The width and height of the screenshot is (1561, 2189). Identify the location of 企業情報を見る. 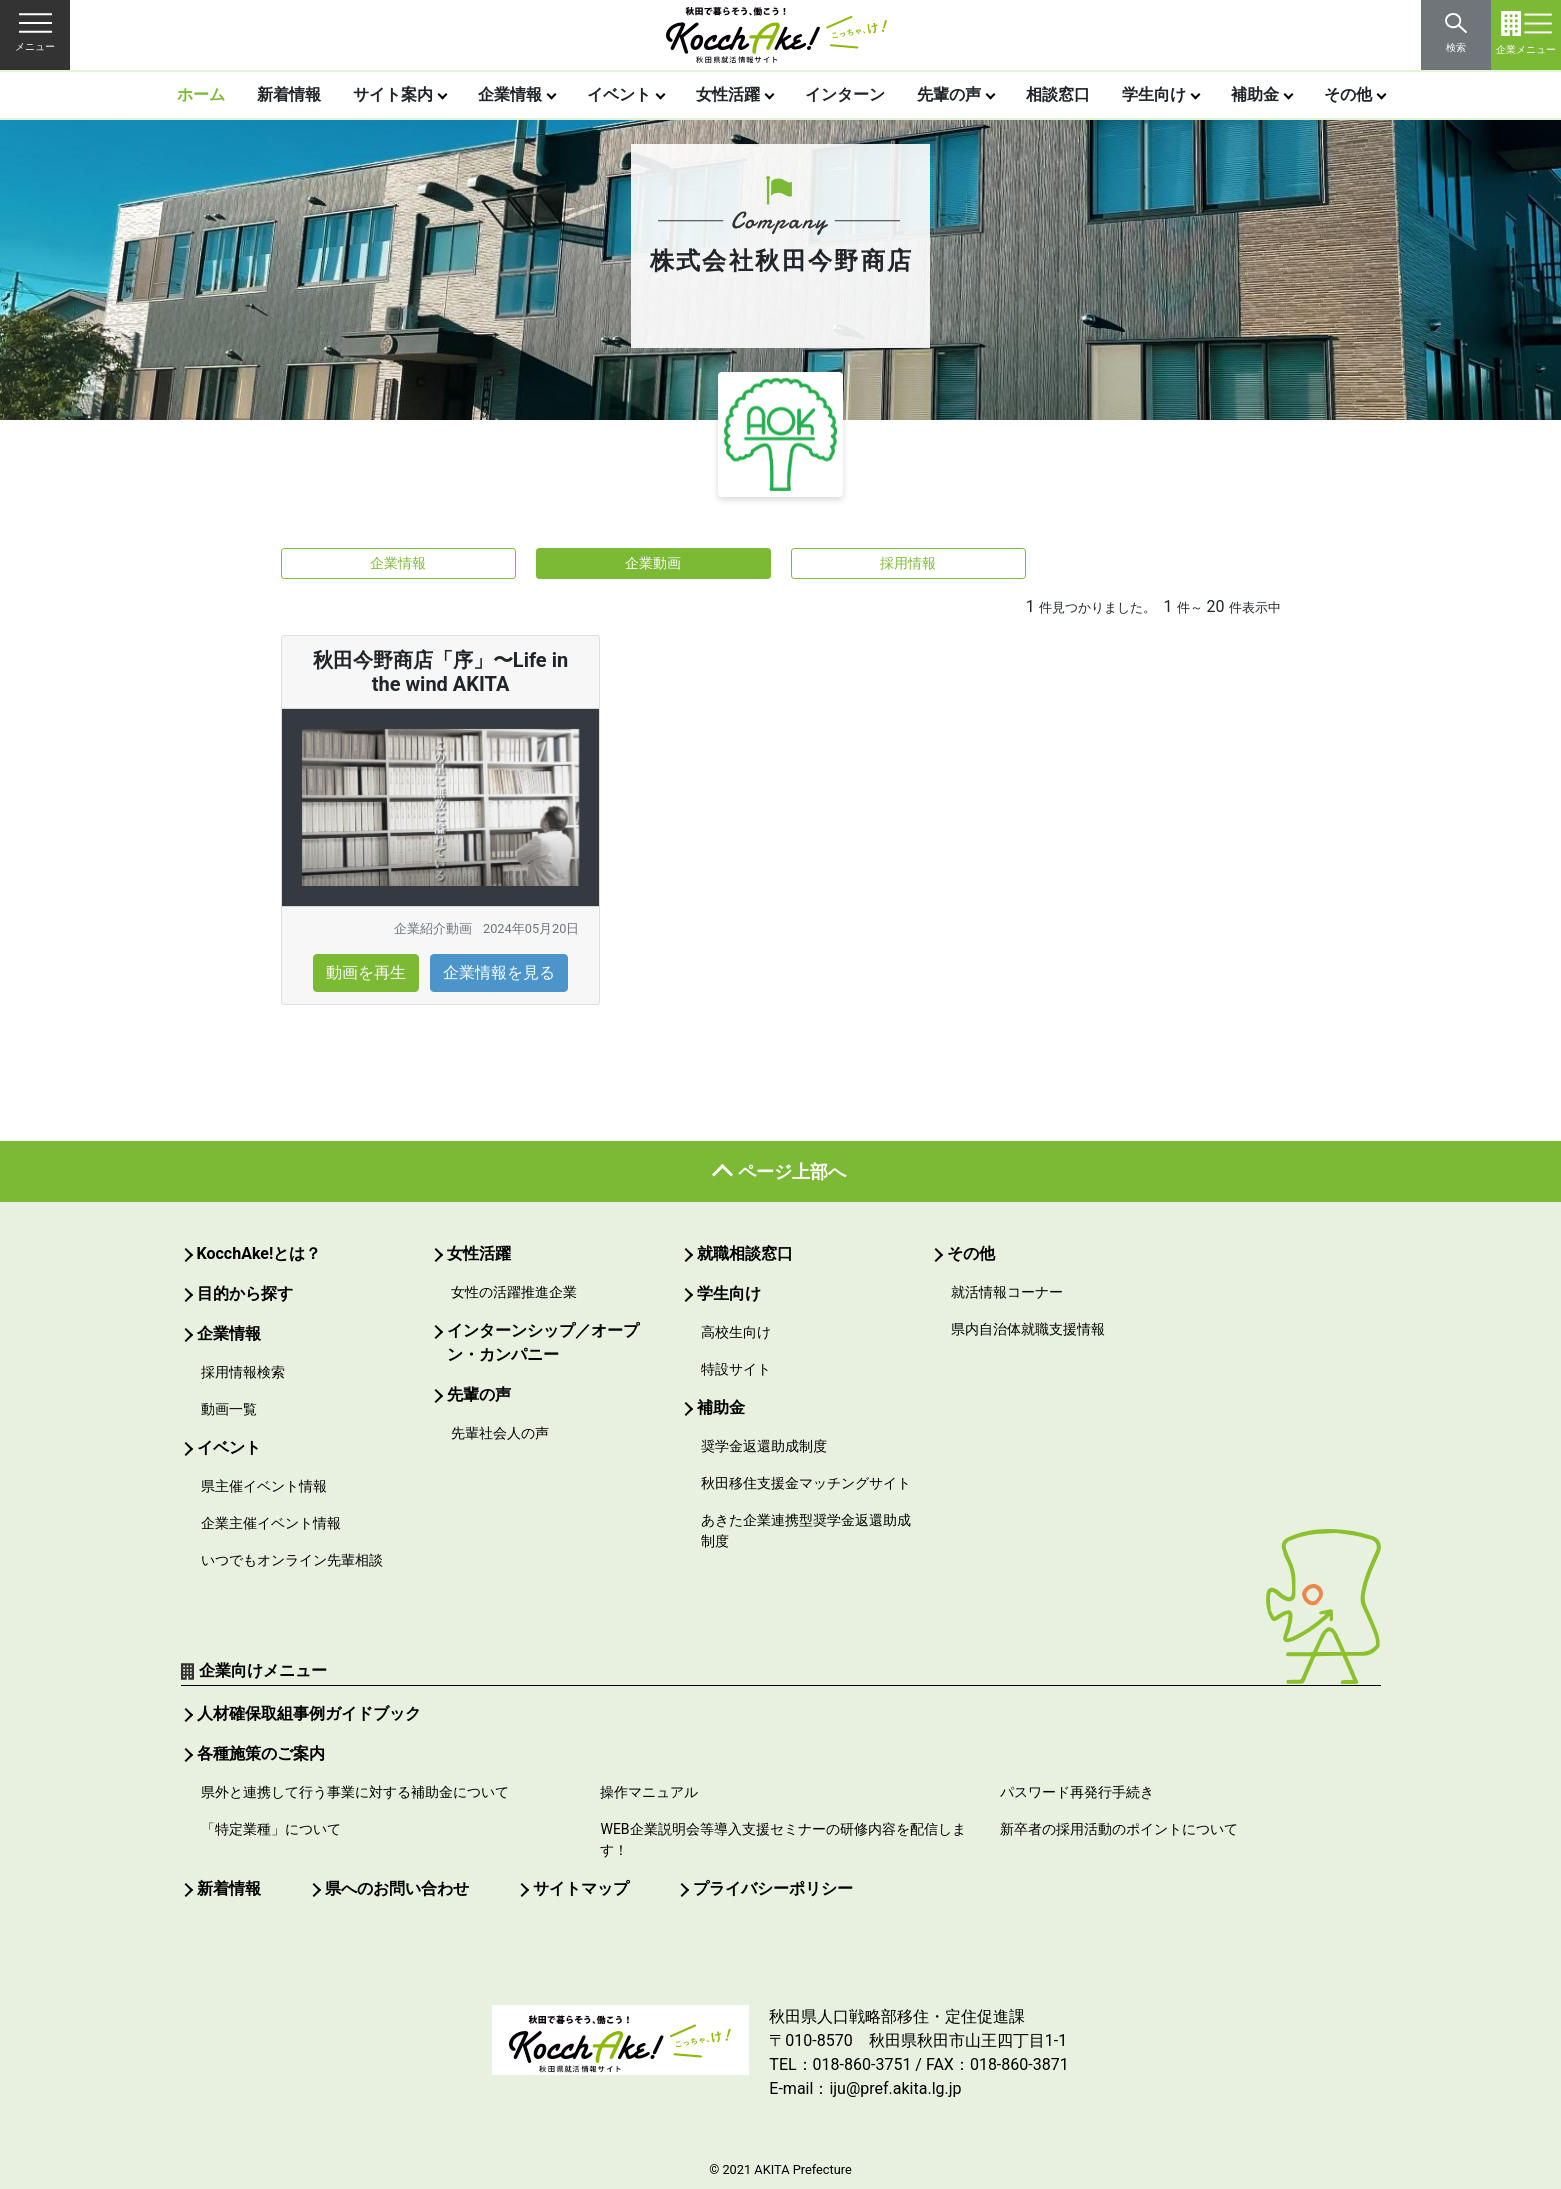
(499, 972).